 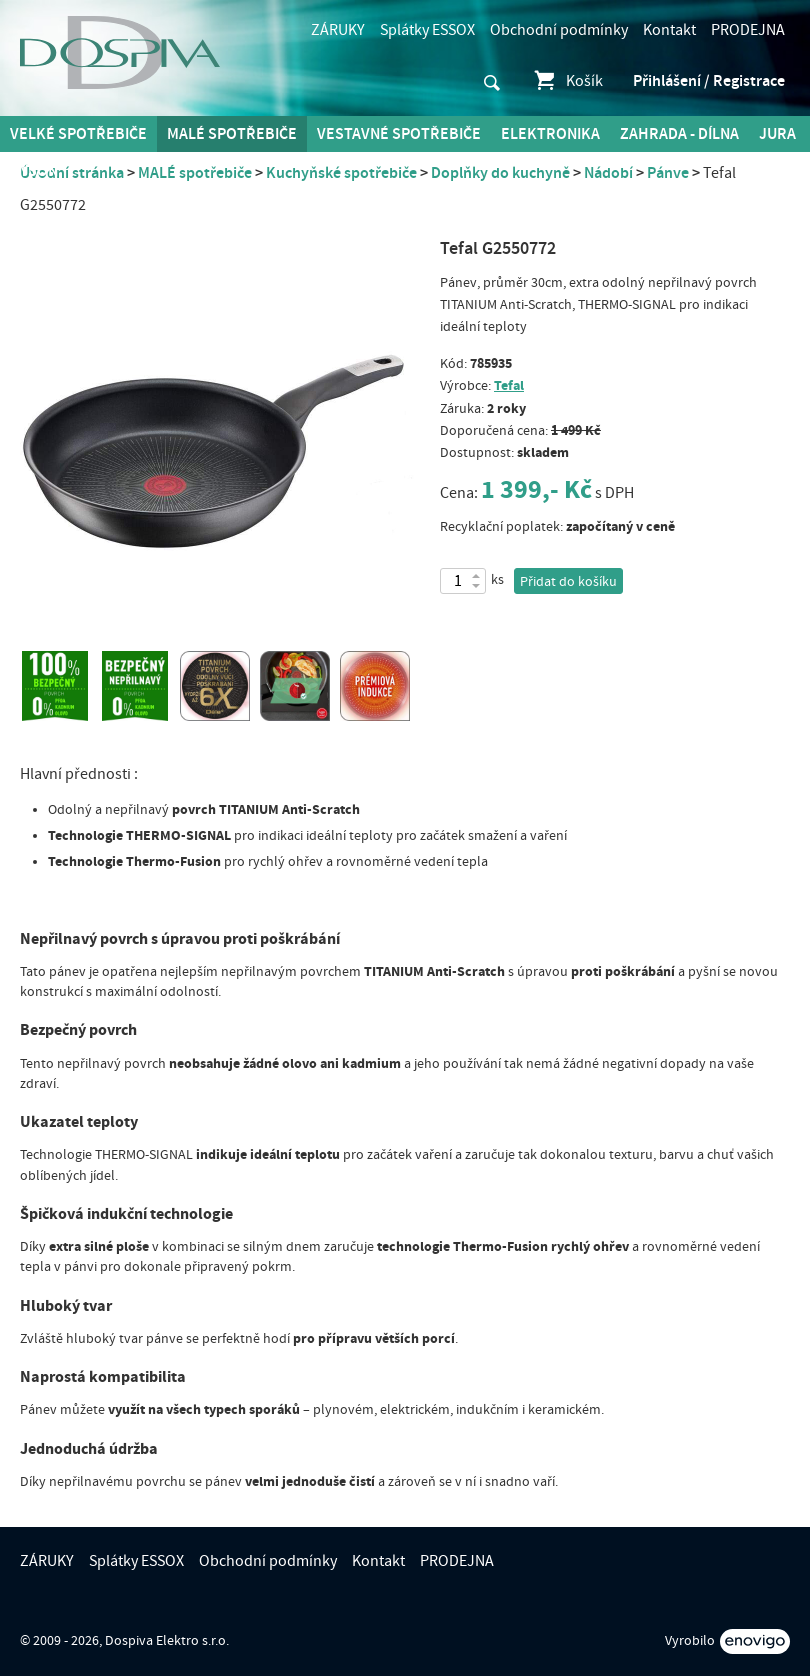 I want to click on ZÁRUKY, so click(x=338, y=30).